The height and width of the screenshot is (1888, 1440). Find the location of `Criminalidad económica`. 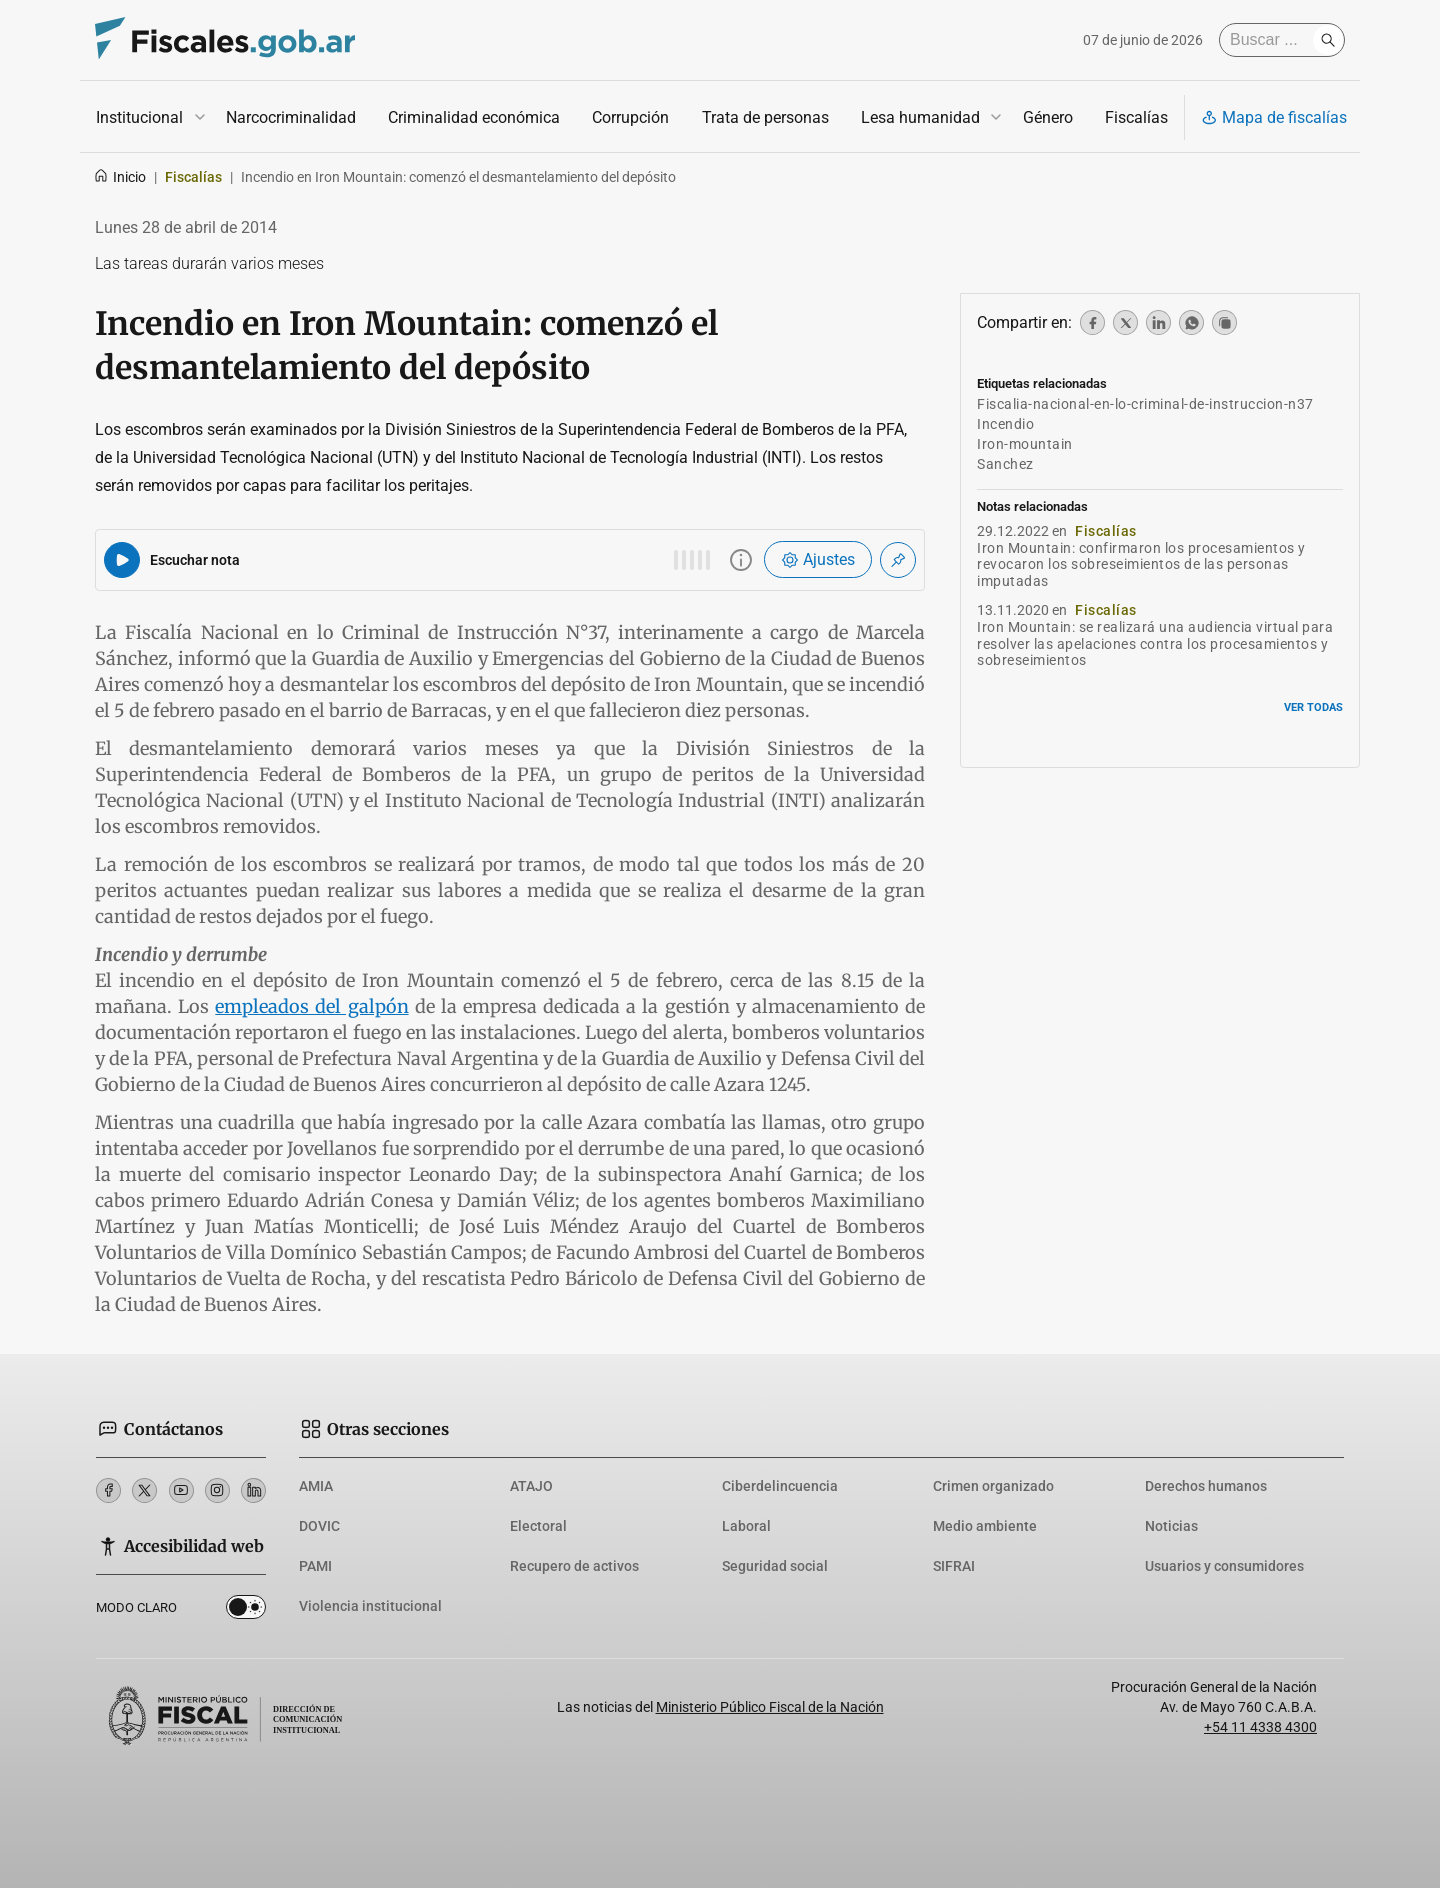

Criminalidad económica is located at coordinates (474, 117).